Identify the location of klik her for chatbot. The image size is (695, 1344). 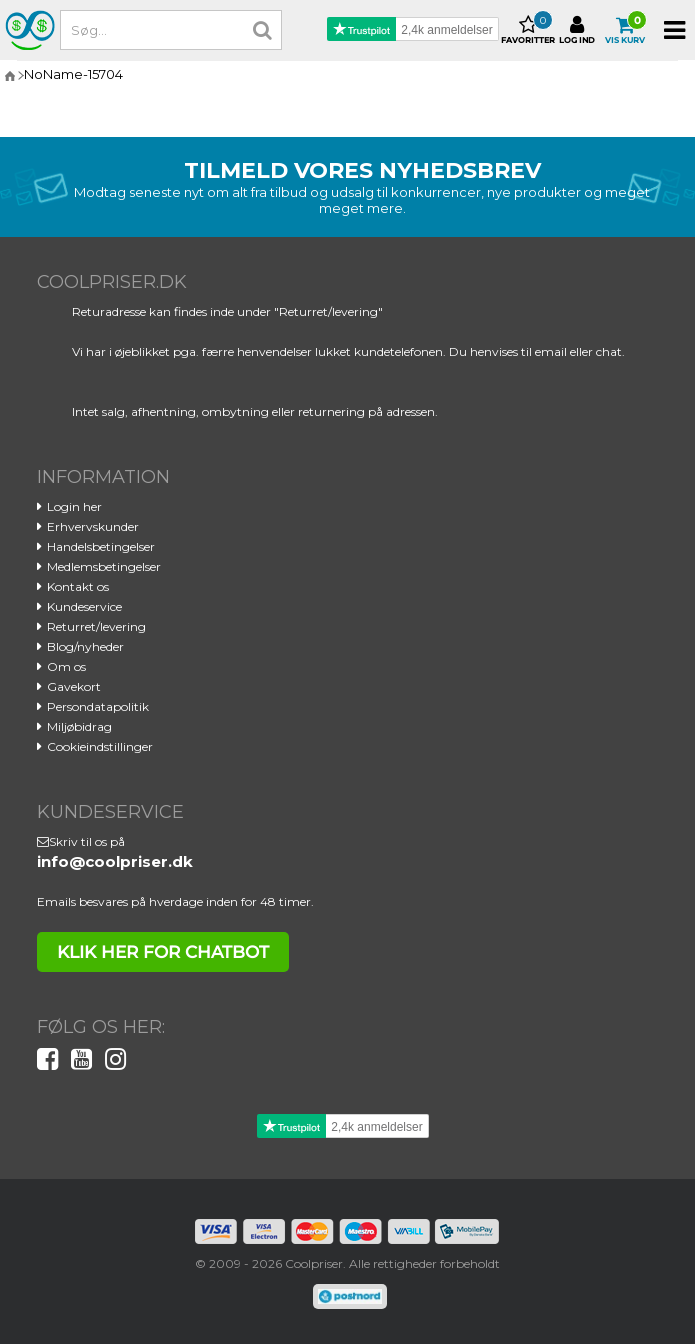
(163, 952).